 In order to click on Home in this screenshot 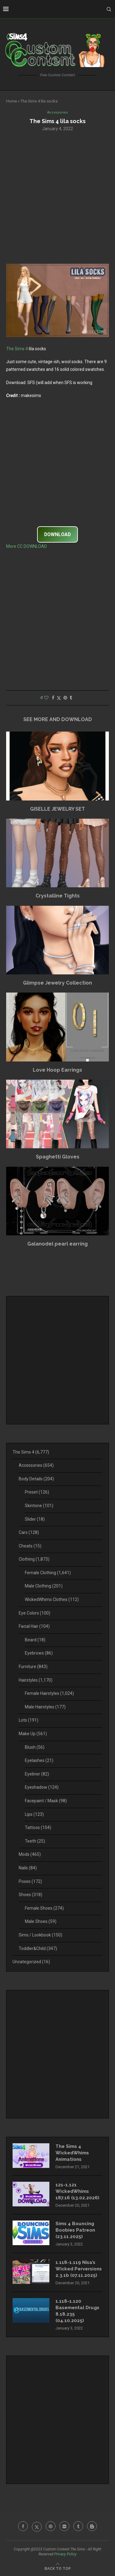, I will do `click(11, 101)`.